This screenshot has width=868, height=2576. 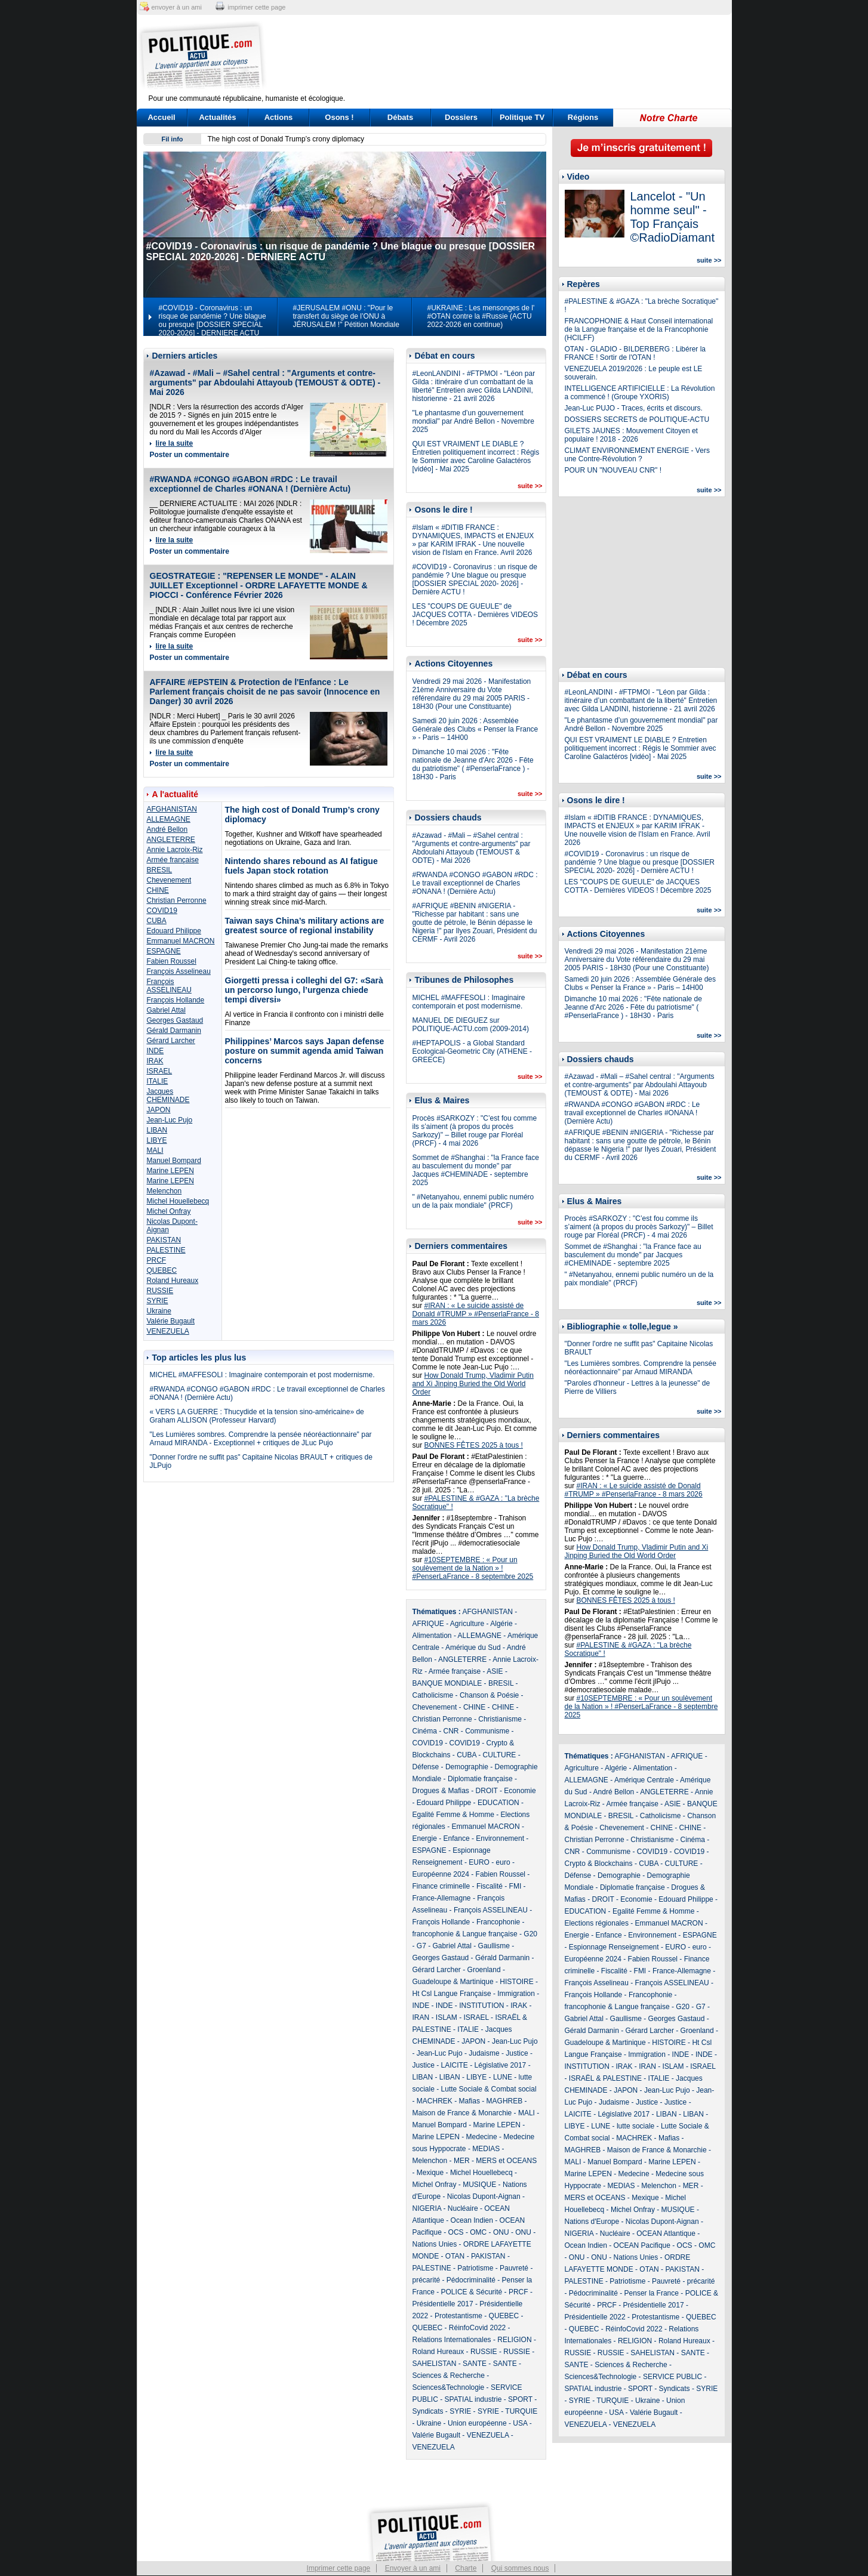 What do you see at coordinates (473, 2399) in the screenshot?
I see `SPATIAL industrie` at bounding box center [473, 2399].